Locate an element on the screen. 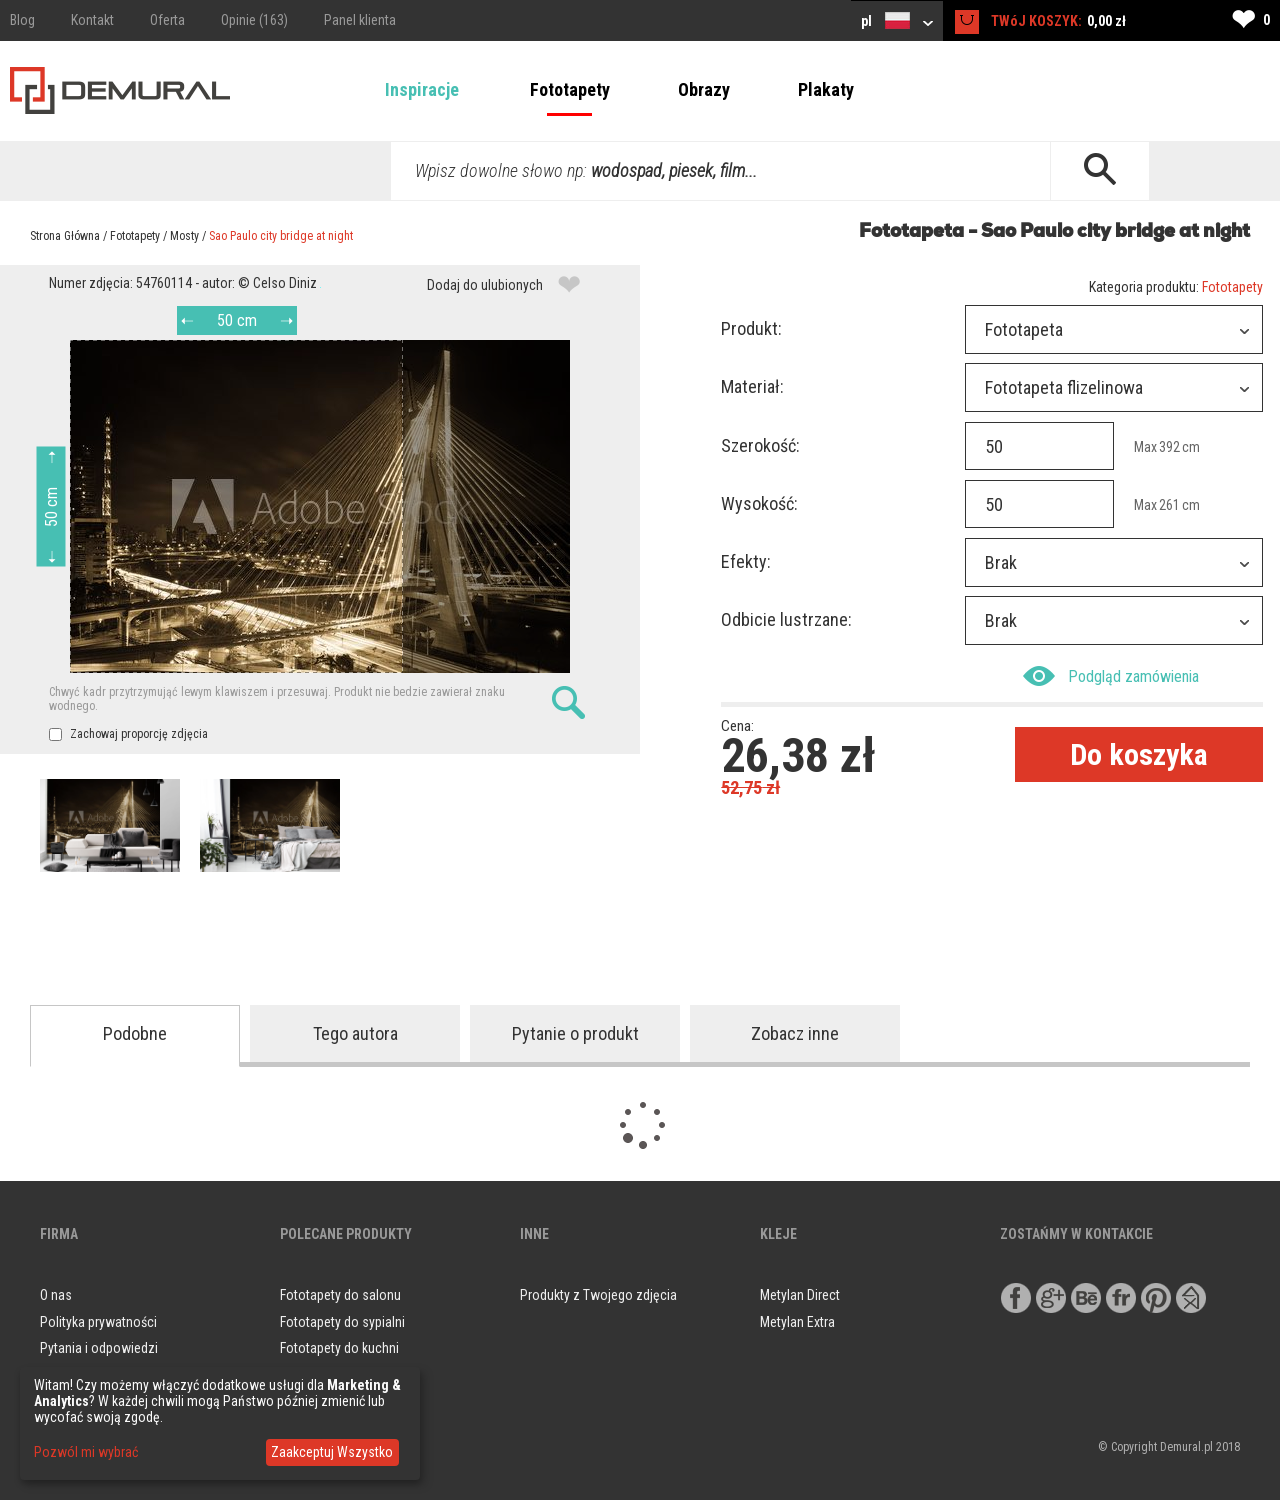 This screenshot has height=1500, width=1280. Pytanie o produkt is located at coordinates (575, 1033).